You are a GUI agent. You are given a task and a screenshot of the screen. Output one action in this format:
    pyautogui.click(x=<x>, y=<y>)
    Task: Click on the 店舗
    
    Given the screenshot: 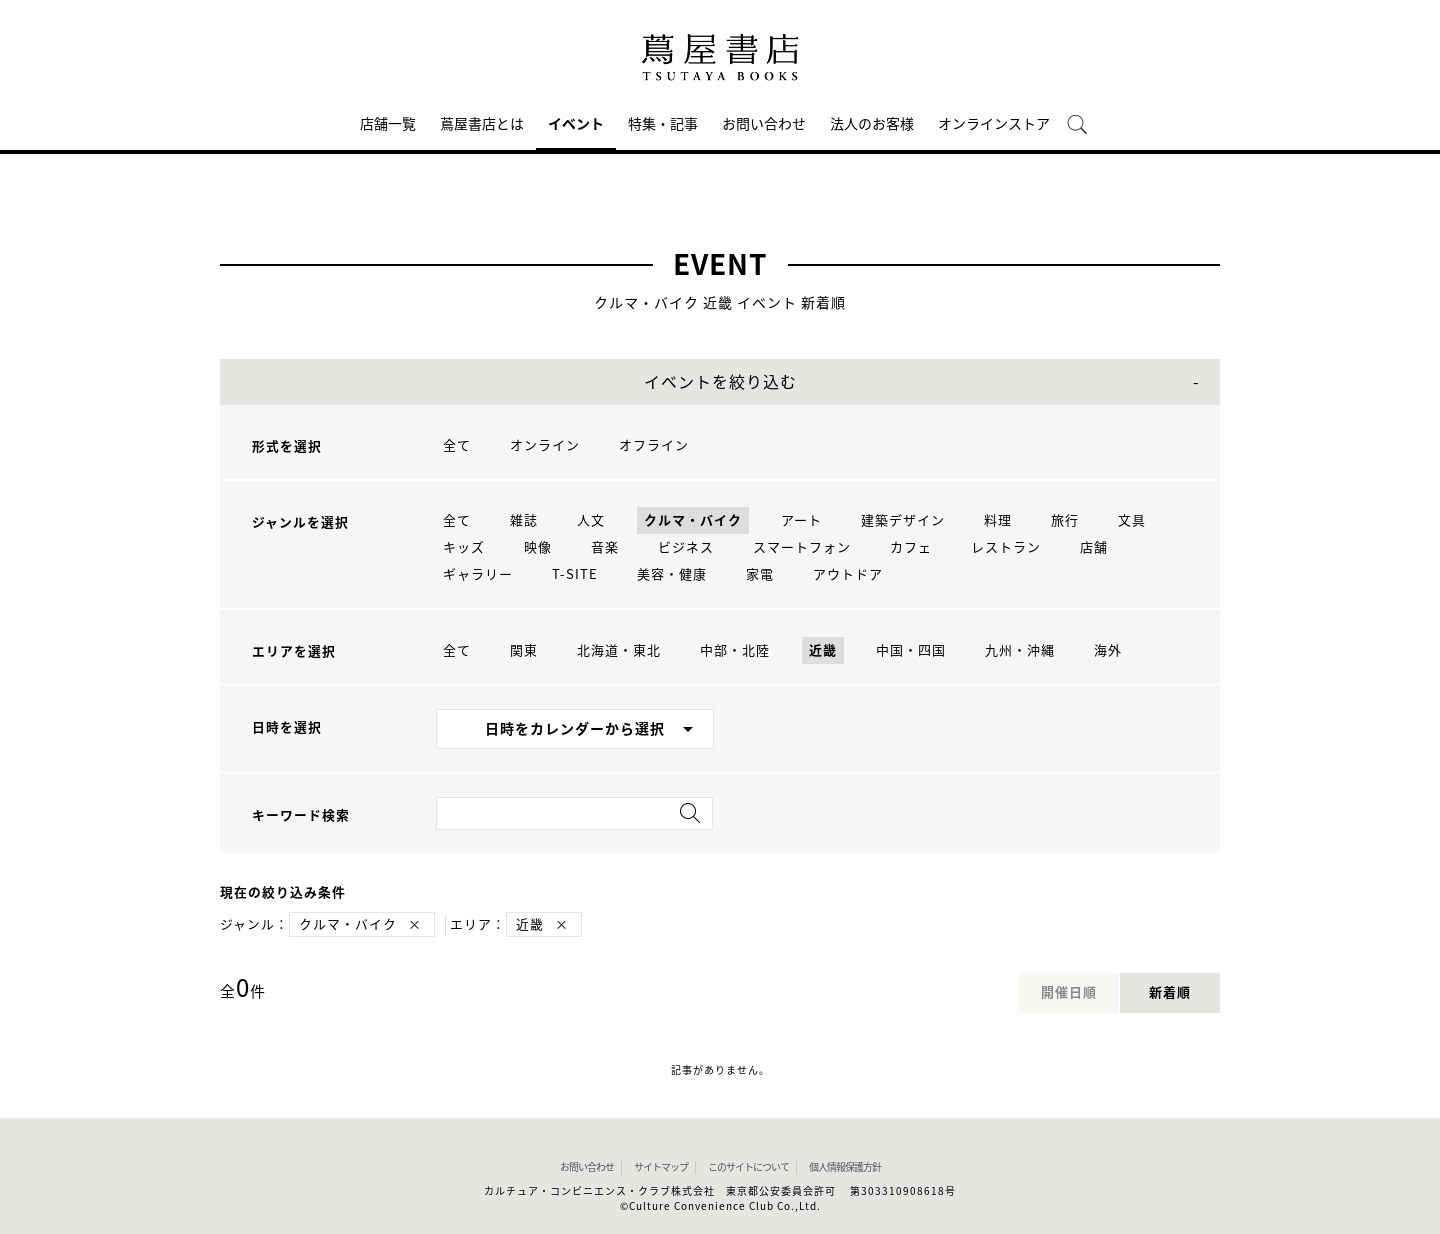 What is the action you would take?
    pyautogui.click(x=1094, y=547)
    